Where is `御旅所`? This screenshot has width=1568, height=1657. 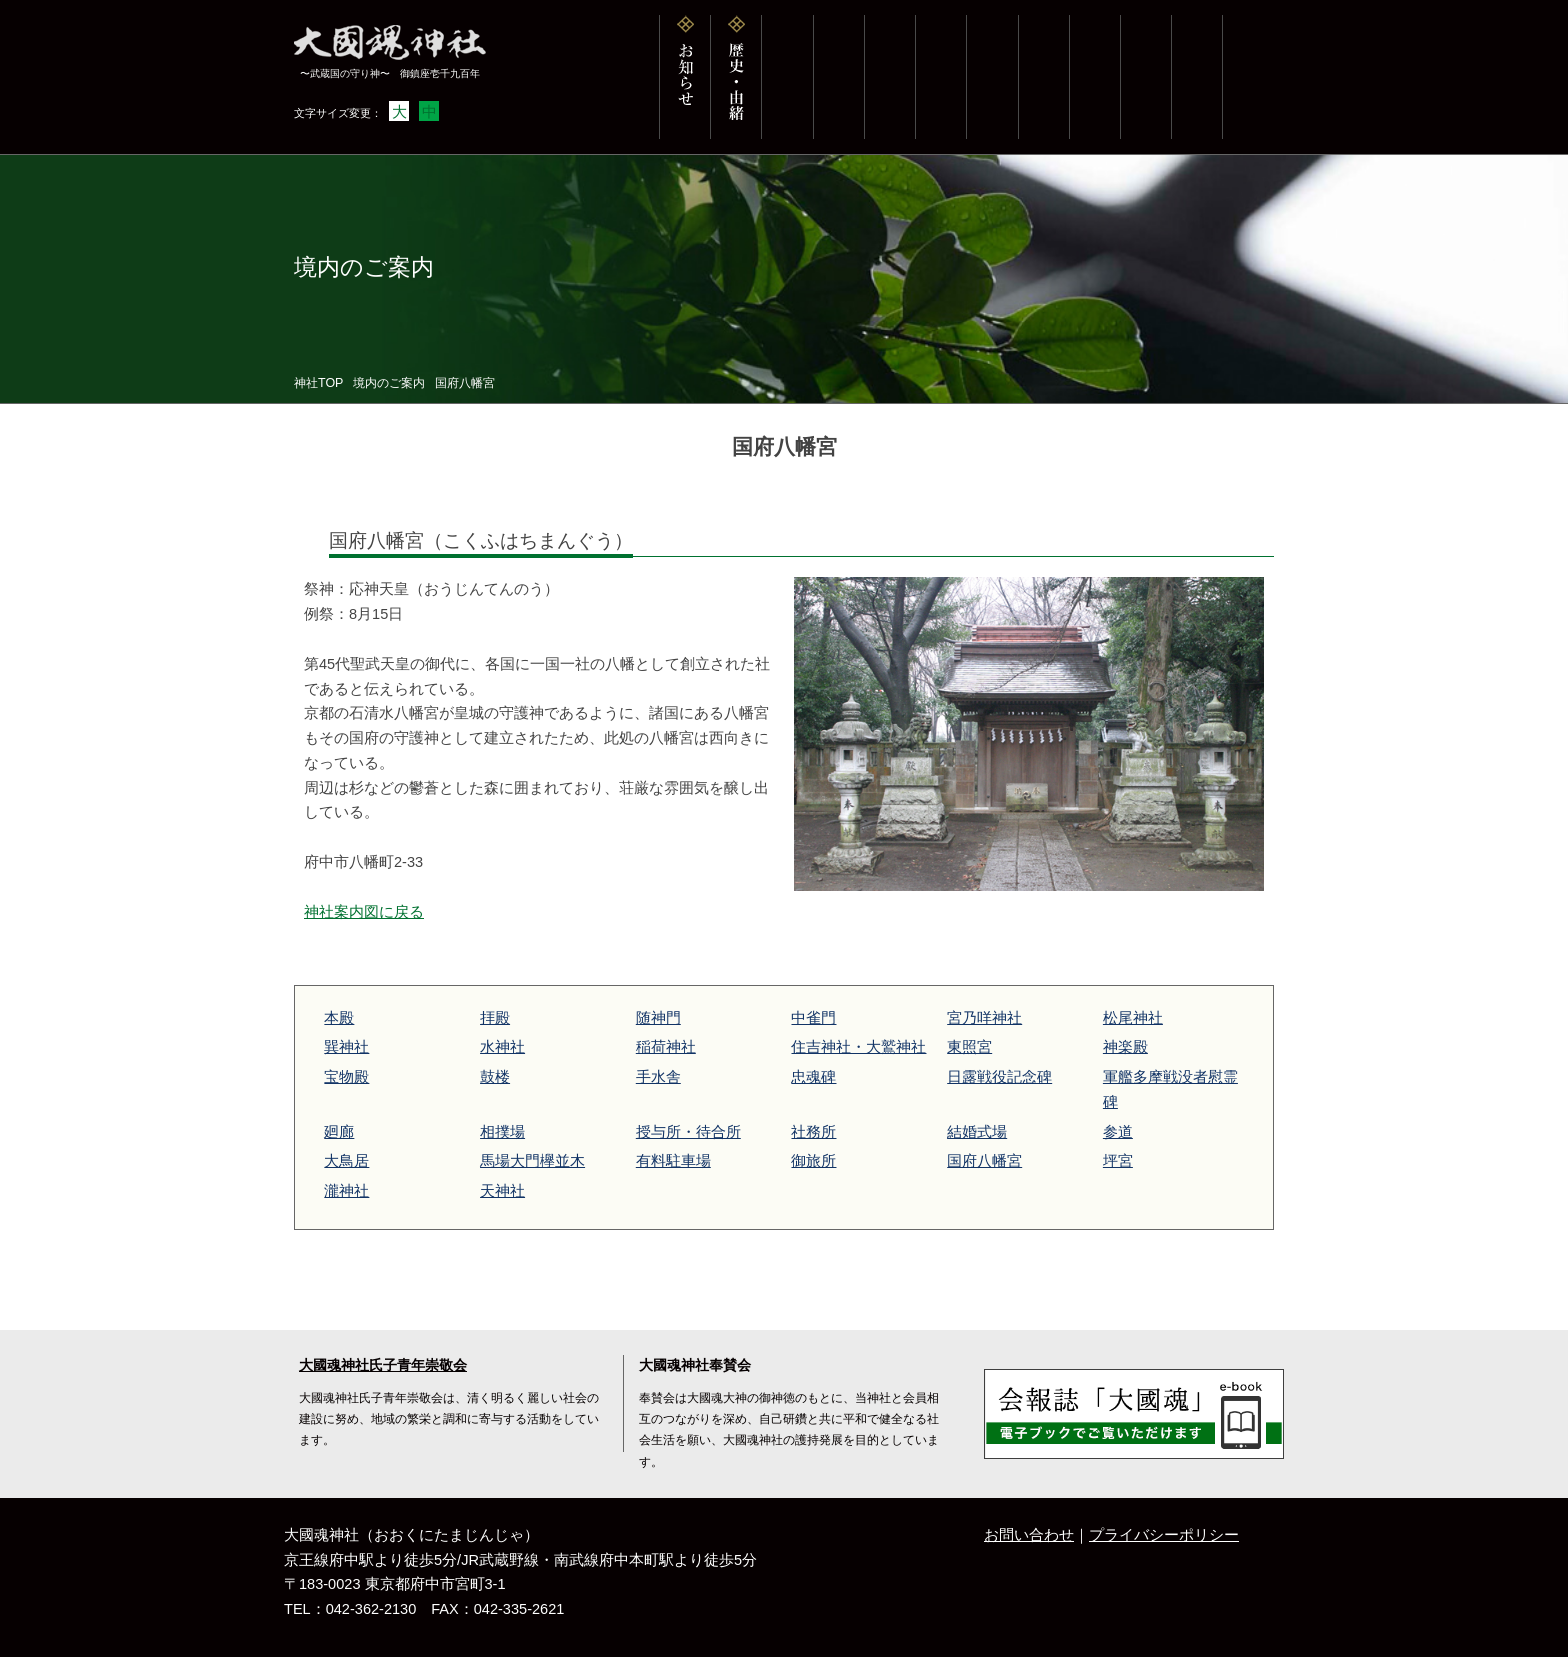 御旅所 is located at coordinates (813, 1161).